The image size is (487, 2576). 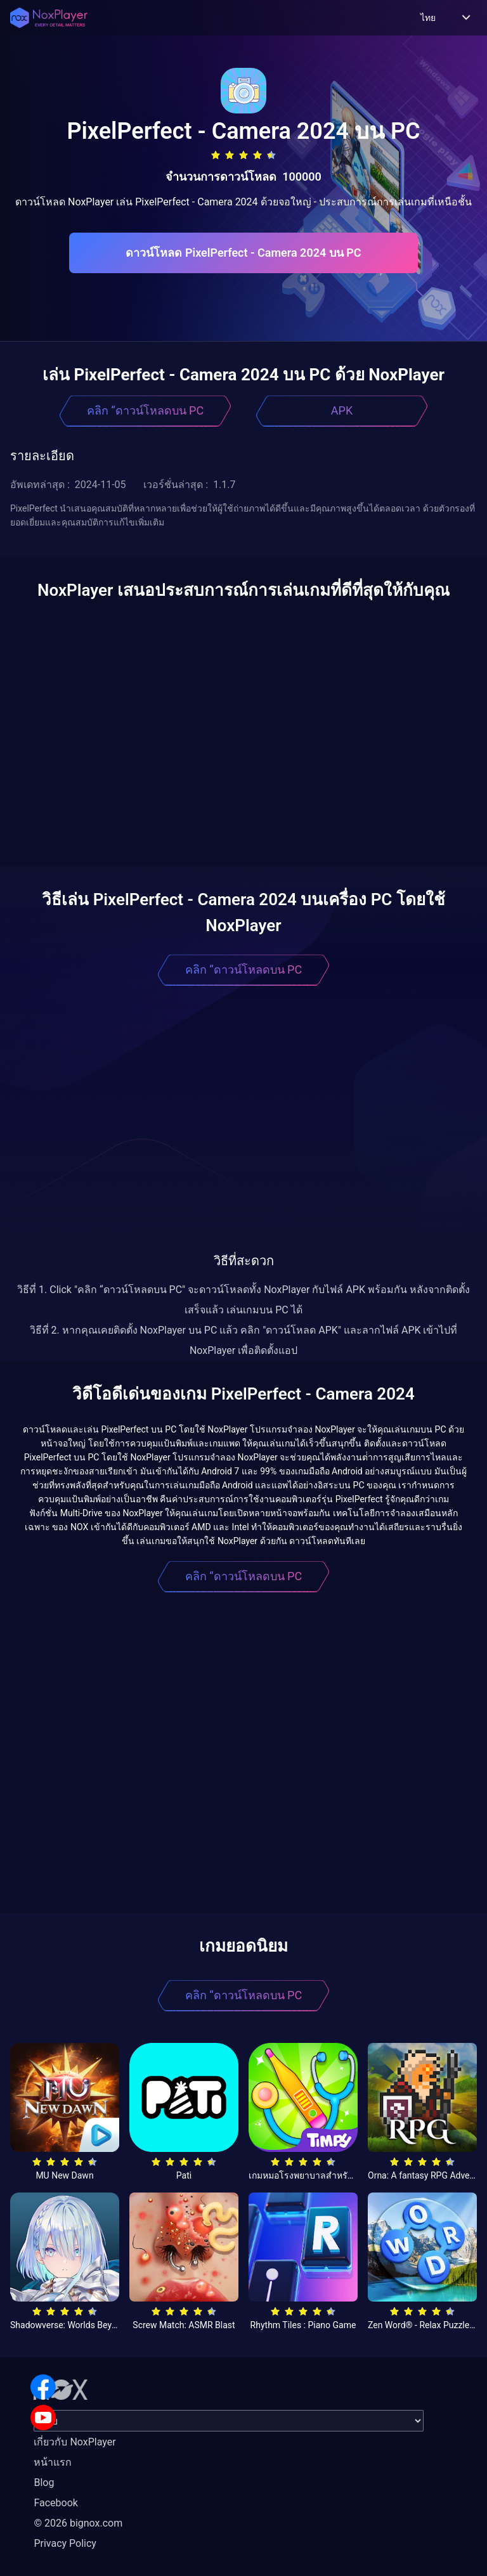 I want to click on Facebook, so click(x=55, y=2503).